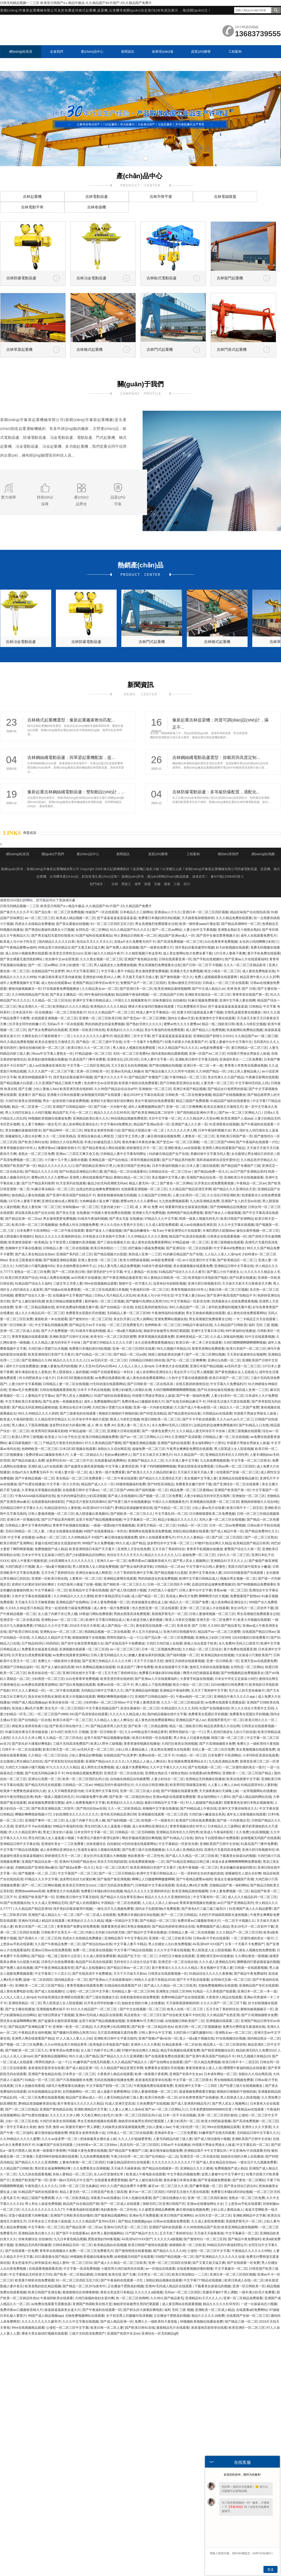  I want to click on 99精品午夜福利在线, so click(197, 1325).